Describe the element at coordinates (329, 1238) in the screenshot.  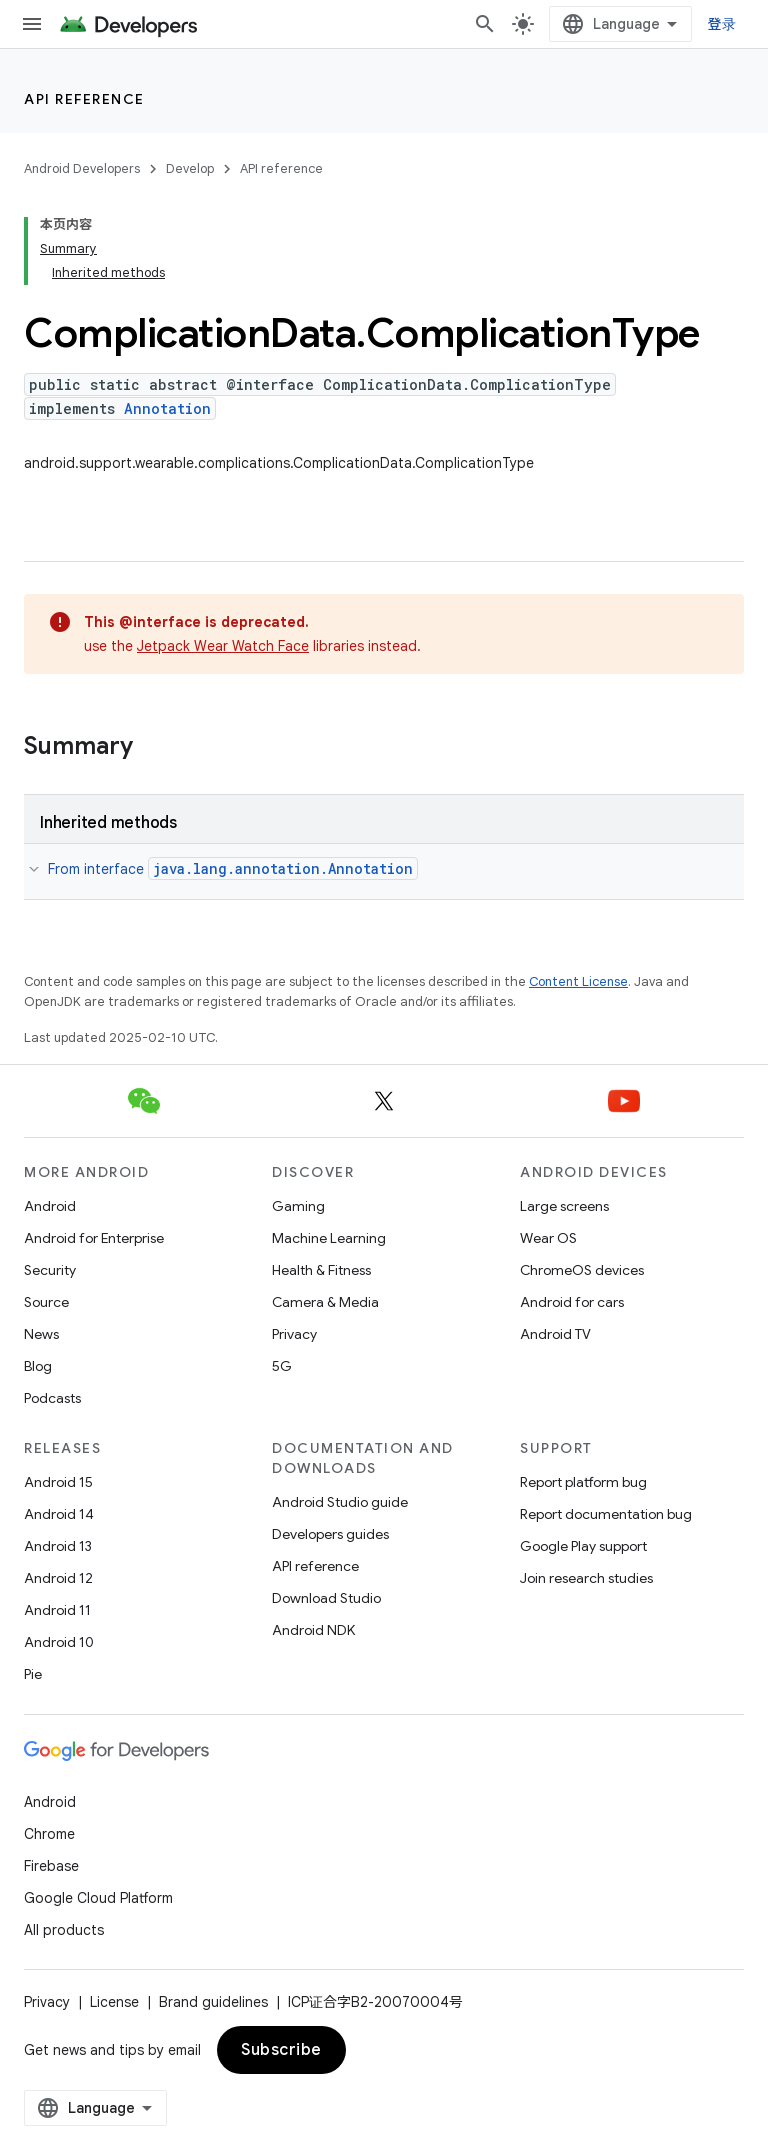
I see `Machine Learning` at that location.